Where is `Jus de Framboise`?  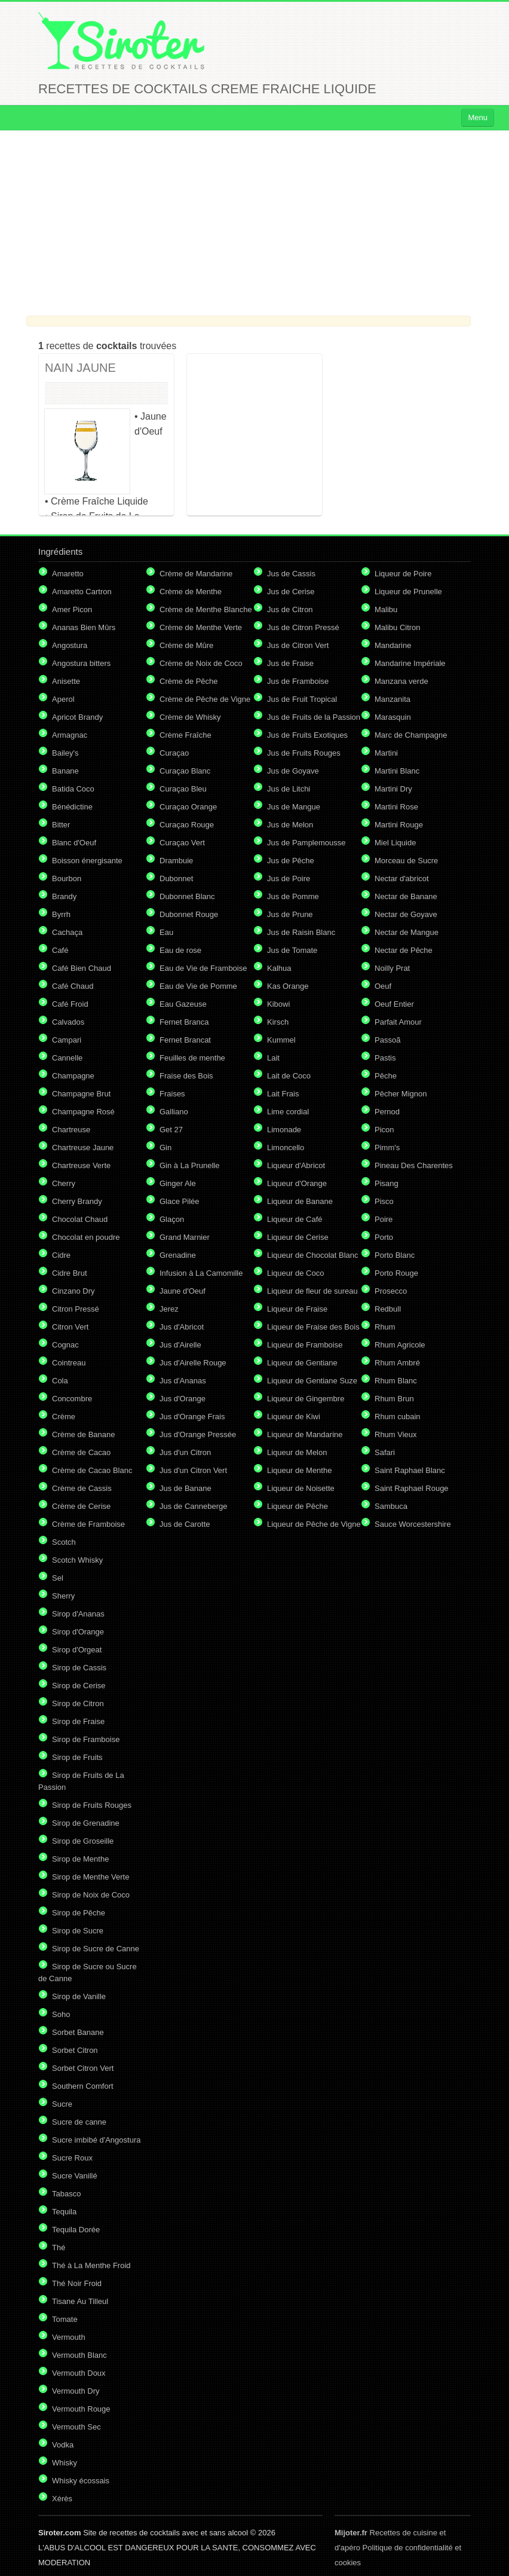
Jus de Framboise is located at coordinates (298, 681).